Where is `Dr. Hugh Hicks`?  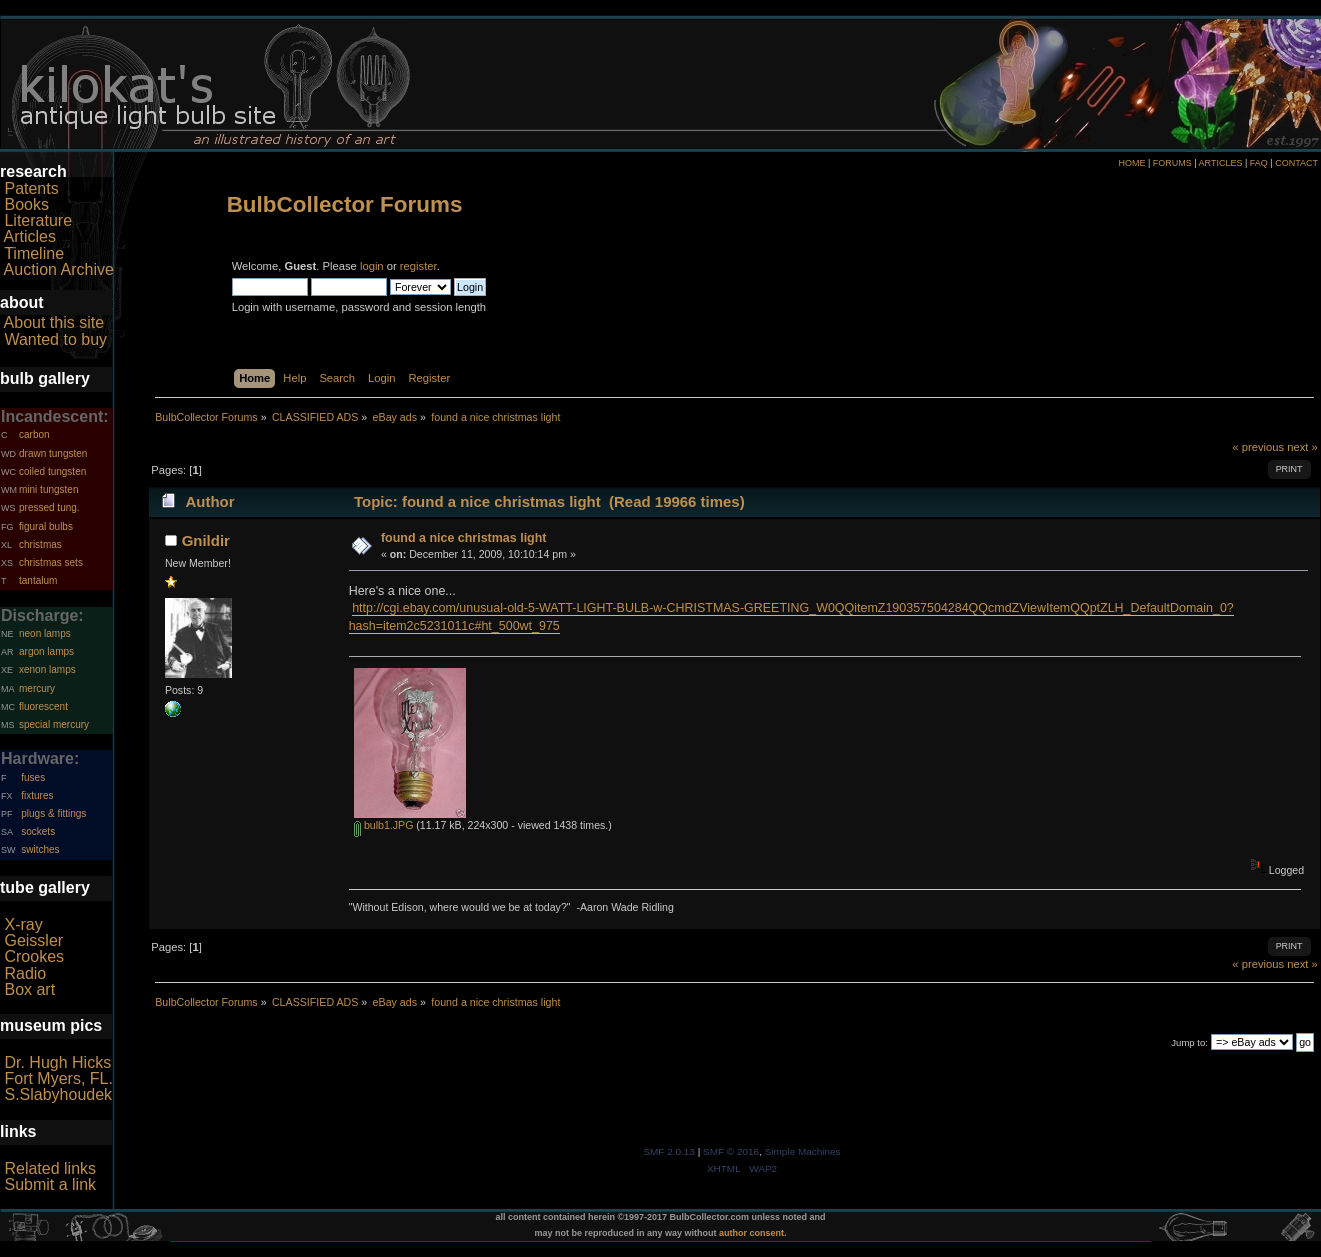
Dr. Hugh Hicks is located at coordinates (57, 1062).